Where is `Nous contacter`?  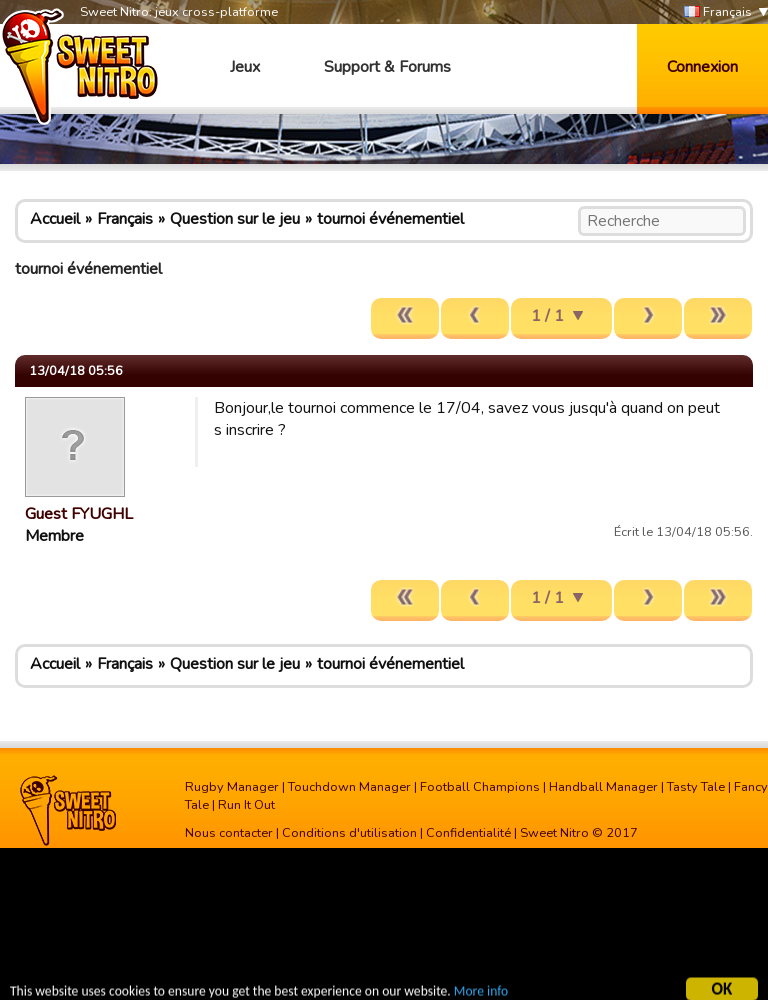 Nous contacter is located at coordinates (229, 833).